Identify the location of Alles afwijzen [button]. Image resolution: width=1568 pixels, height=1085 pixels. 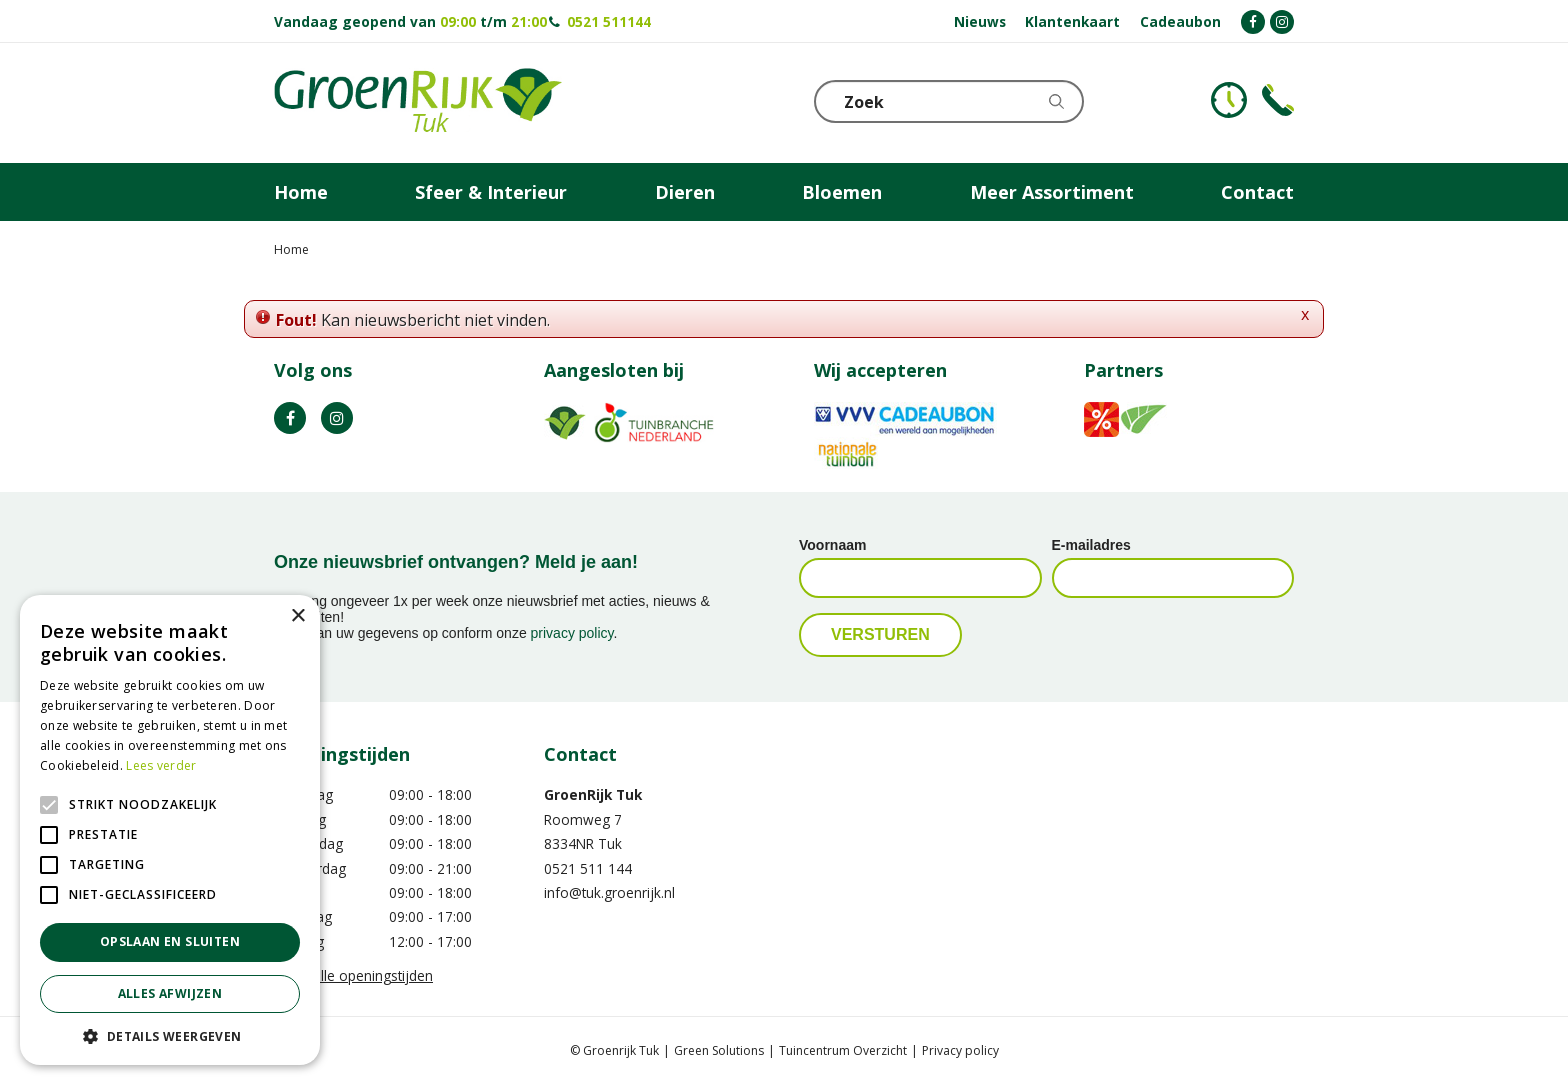
(170, 993).